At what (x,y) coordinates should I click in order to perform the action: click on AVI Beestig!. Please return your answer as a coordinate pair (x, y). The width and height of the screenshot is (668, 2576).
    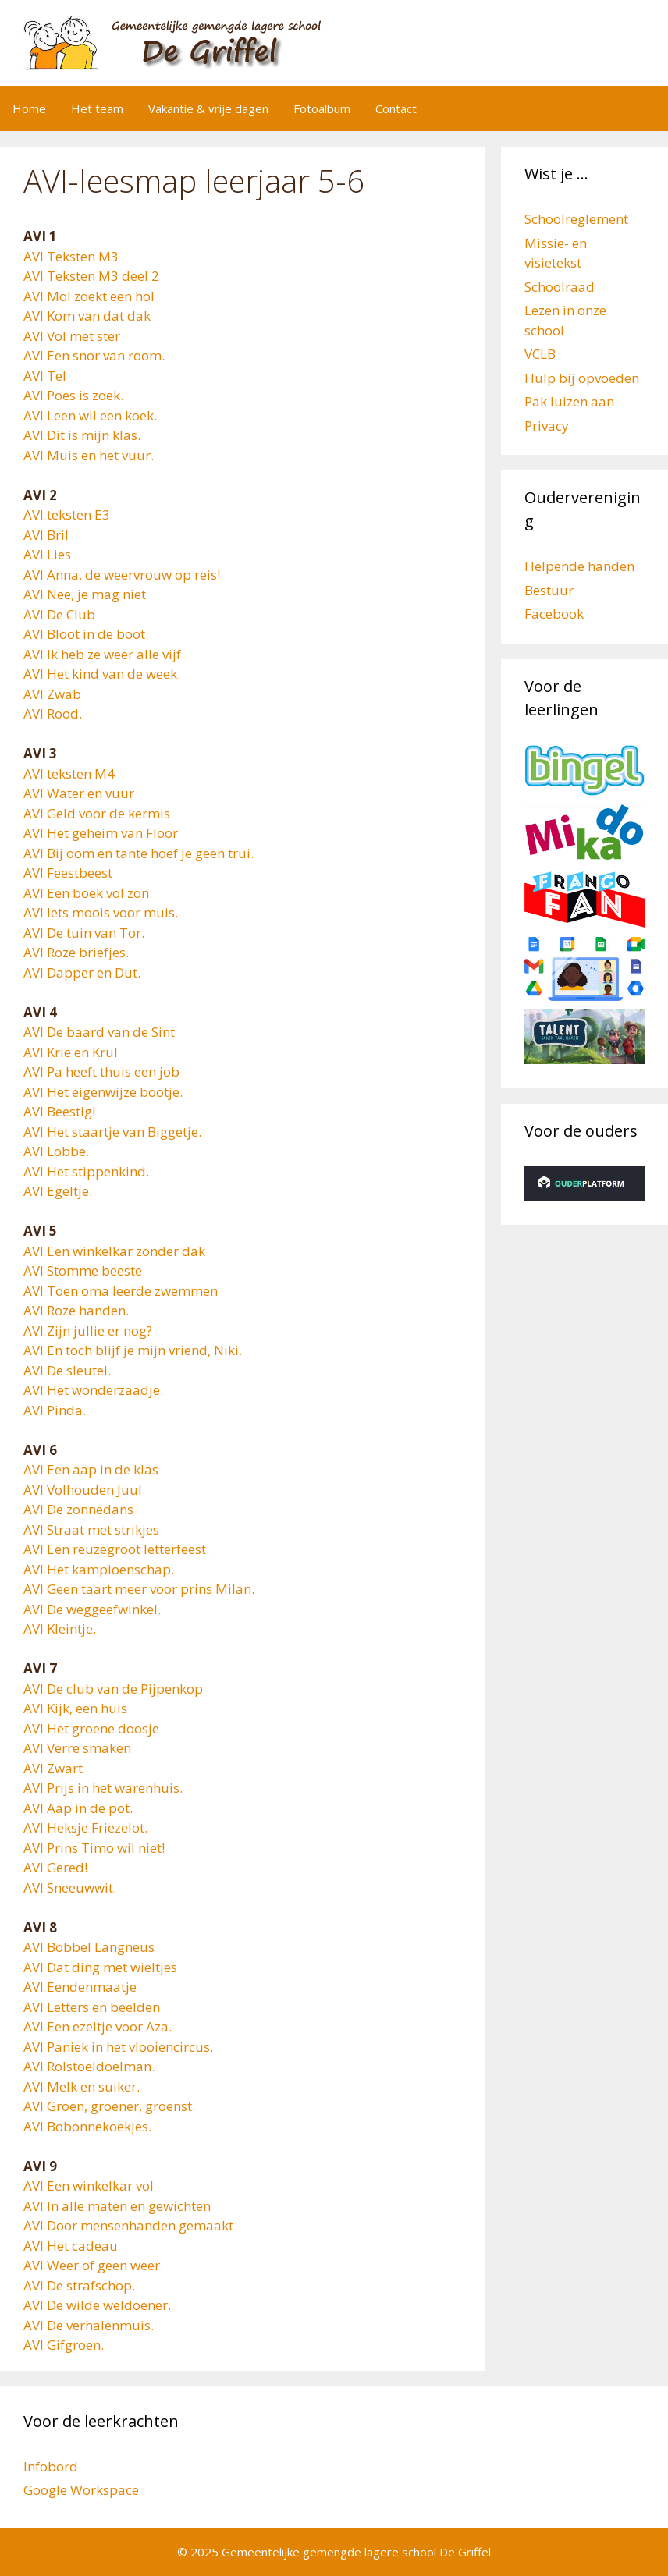
    Looking at the image, I should click on (59, 1111).